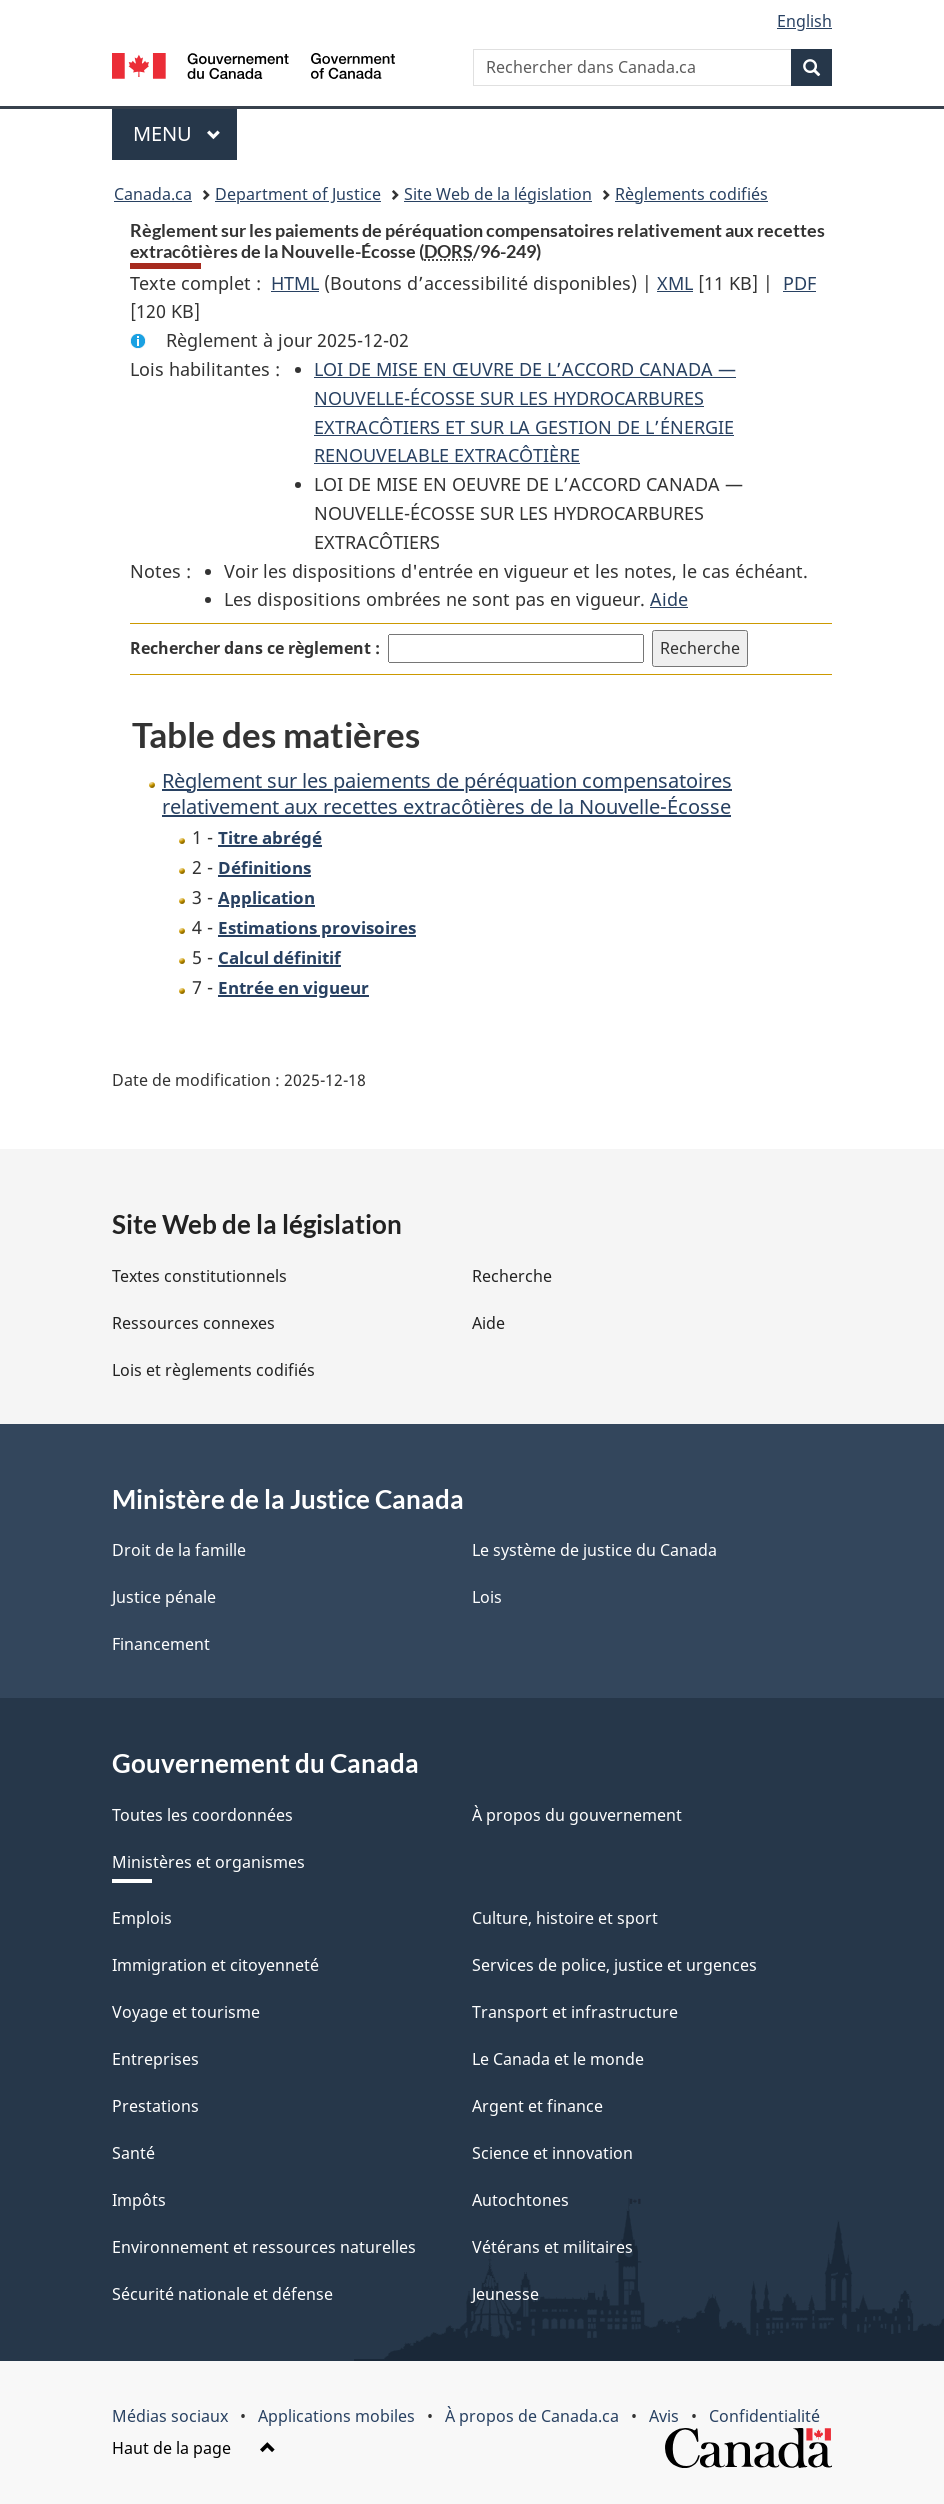  What do you see at coordinates (487, 1597) in the screenshot?
I see `Lois` at bounding box center [487, 1597].